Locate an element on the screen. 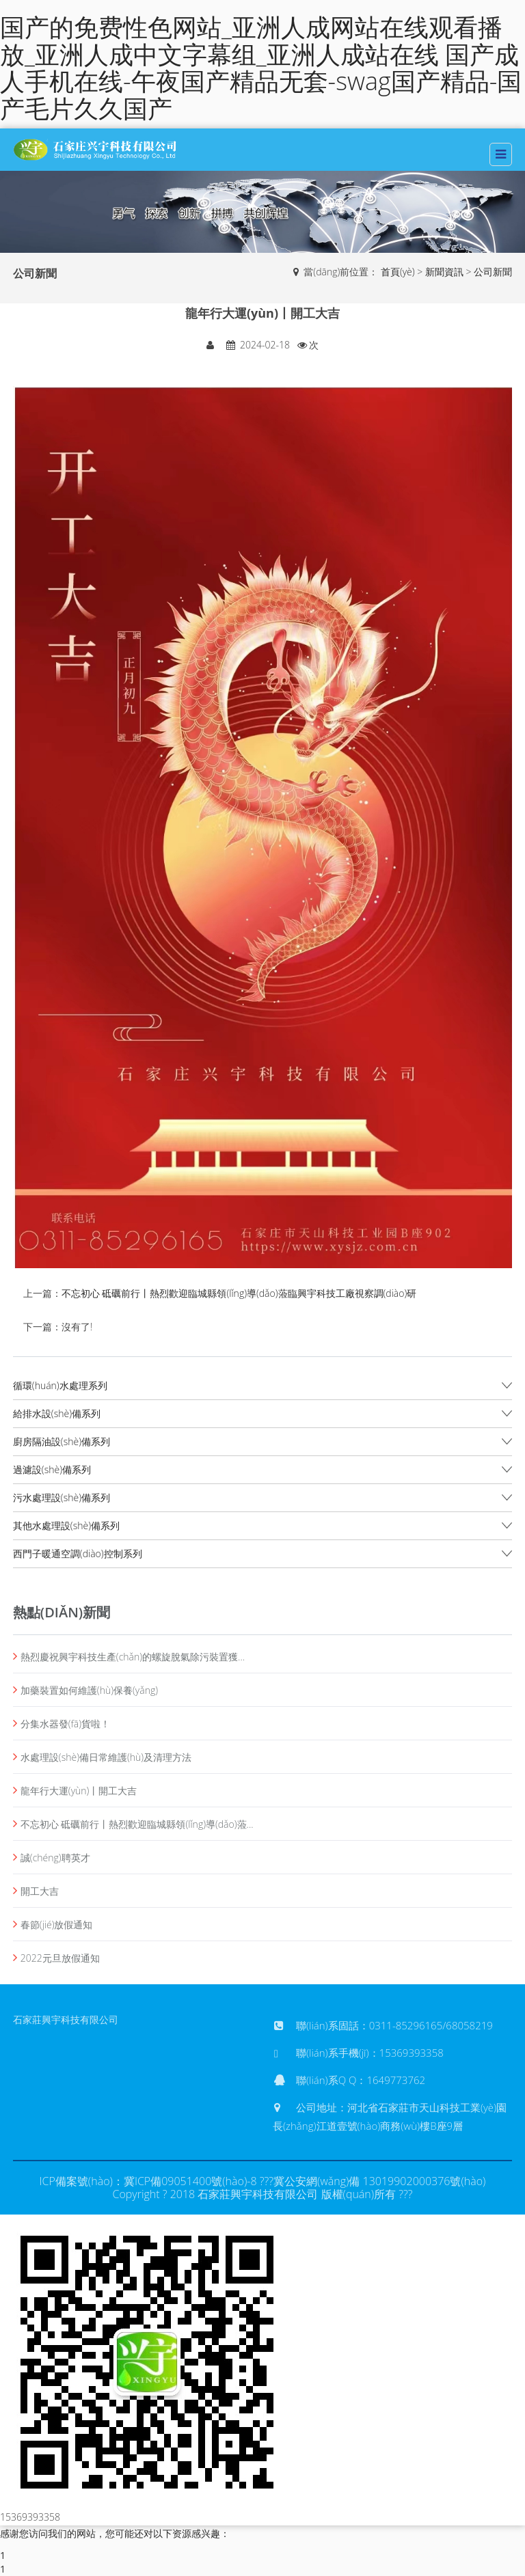 This screenshot has width=525, height=2576. 冀ICP備09051400號(hào)-8 is located at coordinates (190, 2181).